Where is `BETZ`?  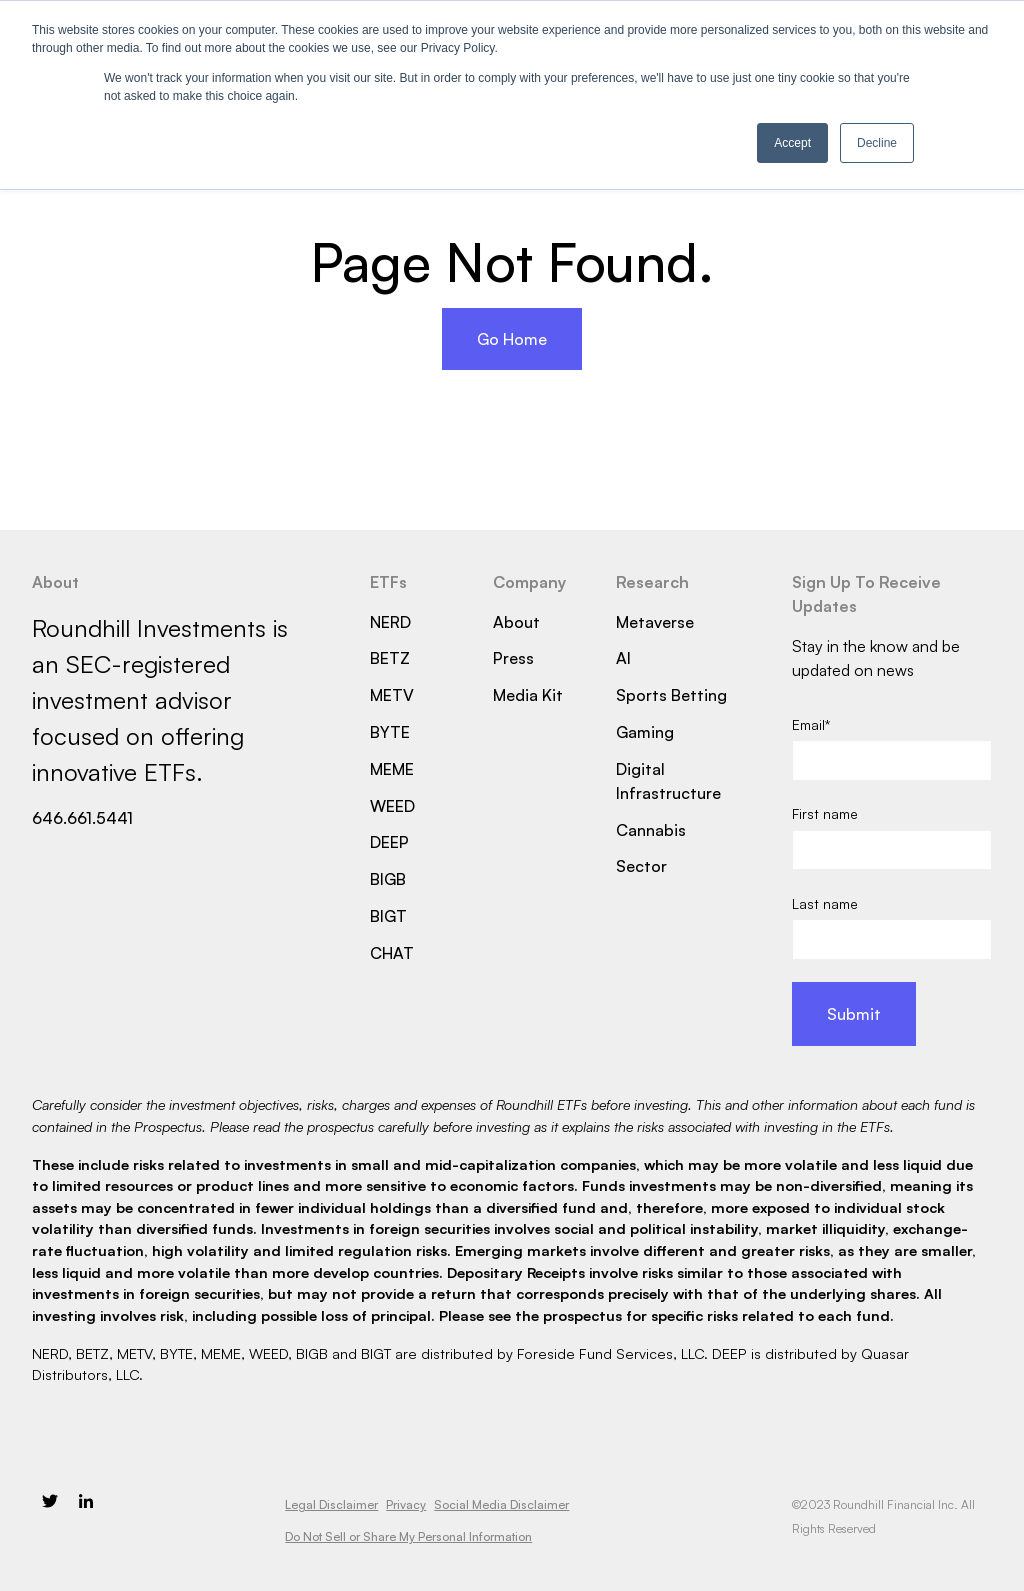 BETZ is located at coordinates (390, 658).